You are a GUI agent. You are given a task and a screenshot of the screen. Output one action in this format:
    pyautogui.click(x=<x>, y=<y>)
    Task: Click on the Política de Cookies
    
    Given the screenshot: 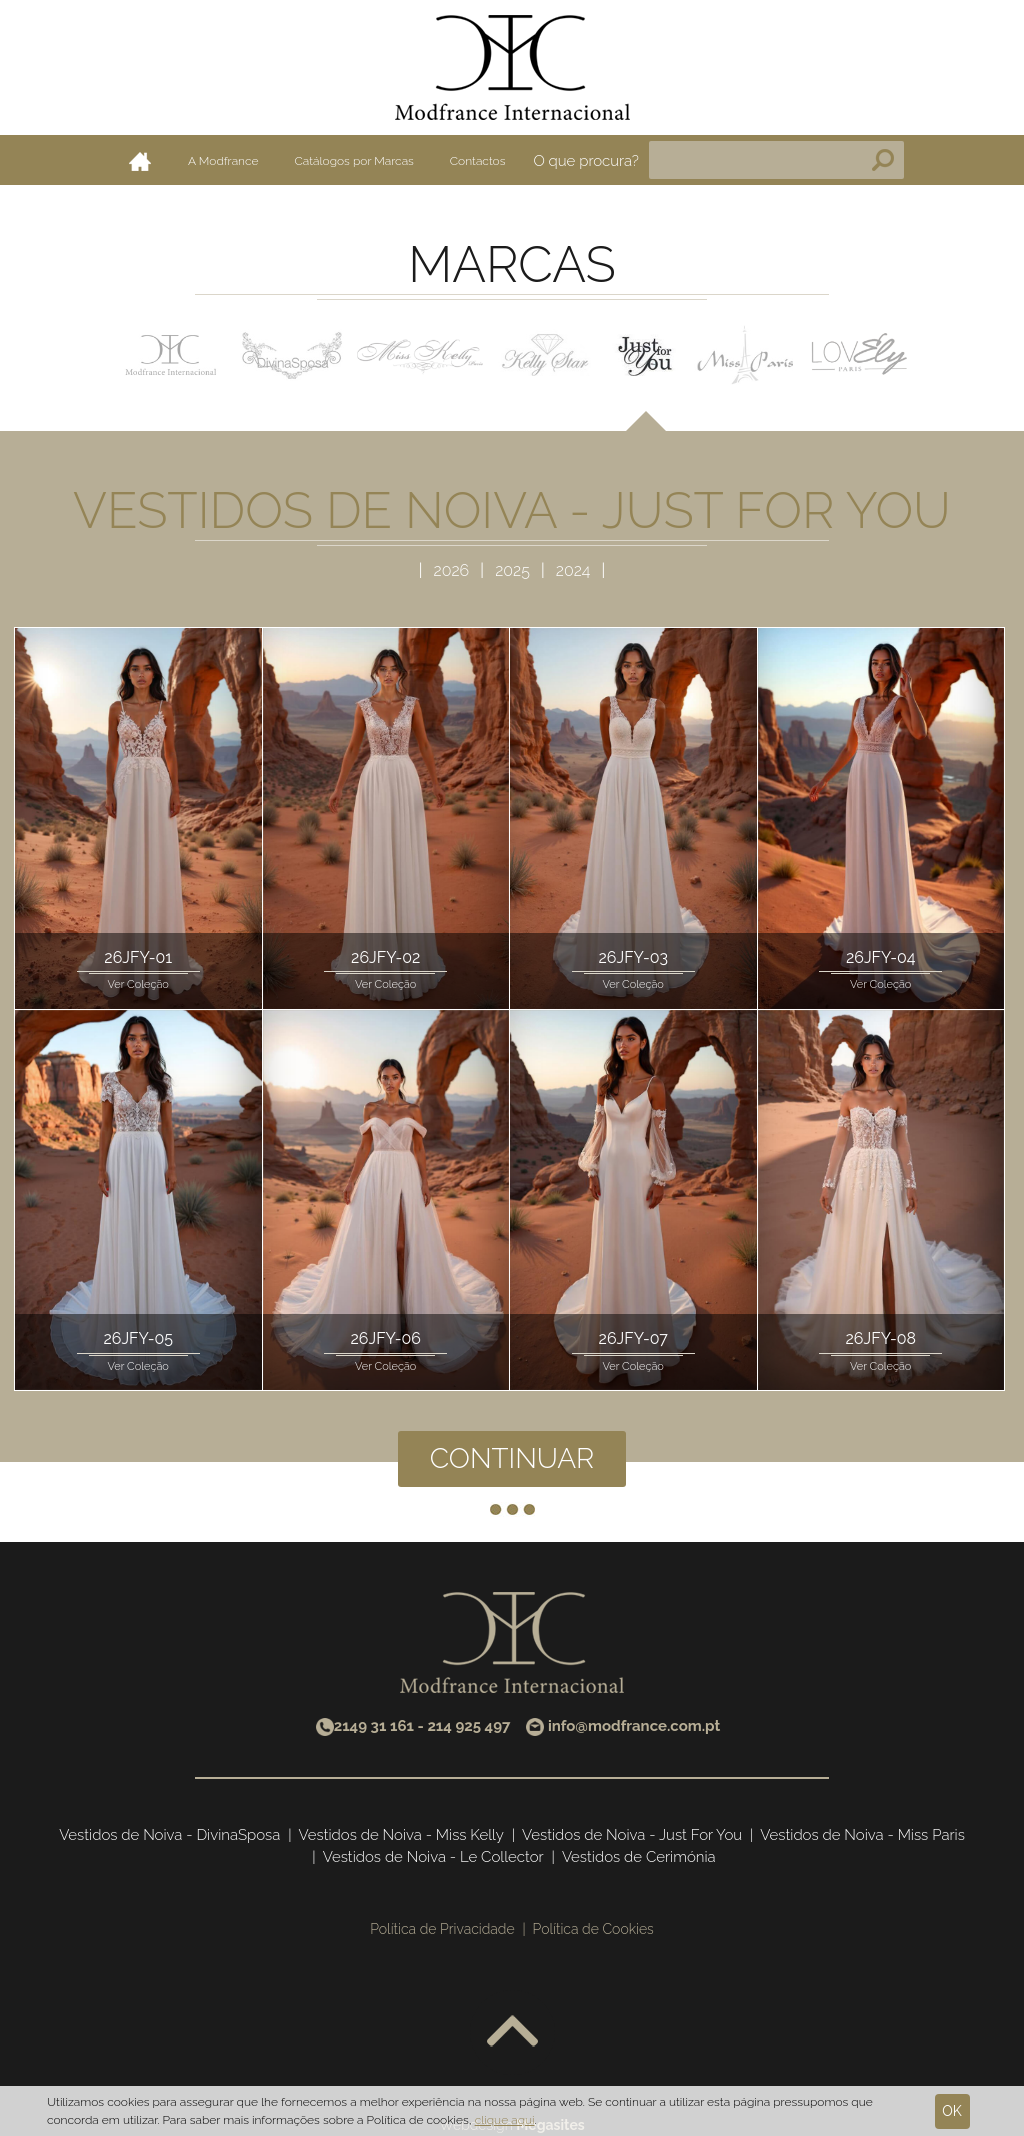 What is the action you would take?
    pyautogui.click(x=593, y=1929)
    